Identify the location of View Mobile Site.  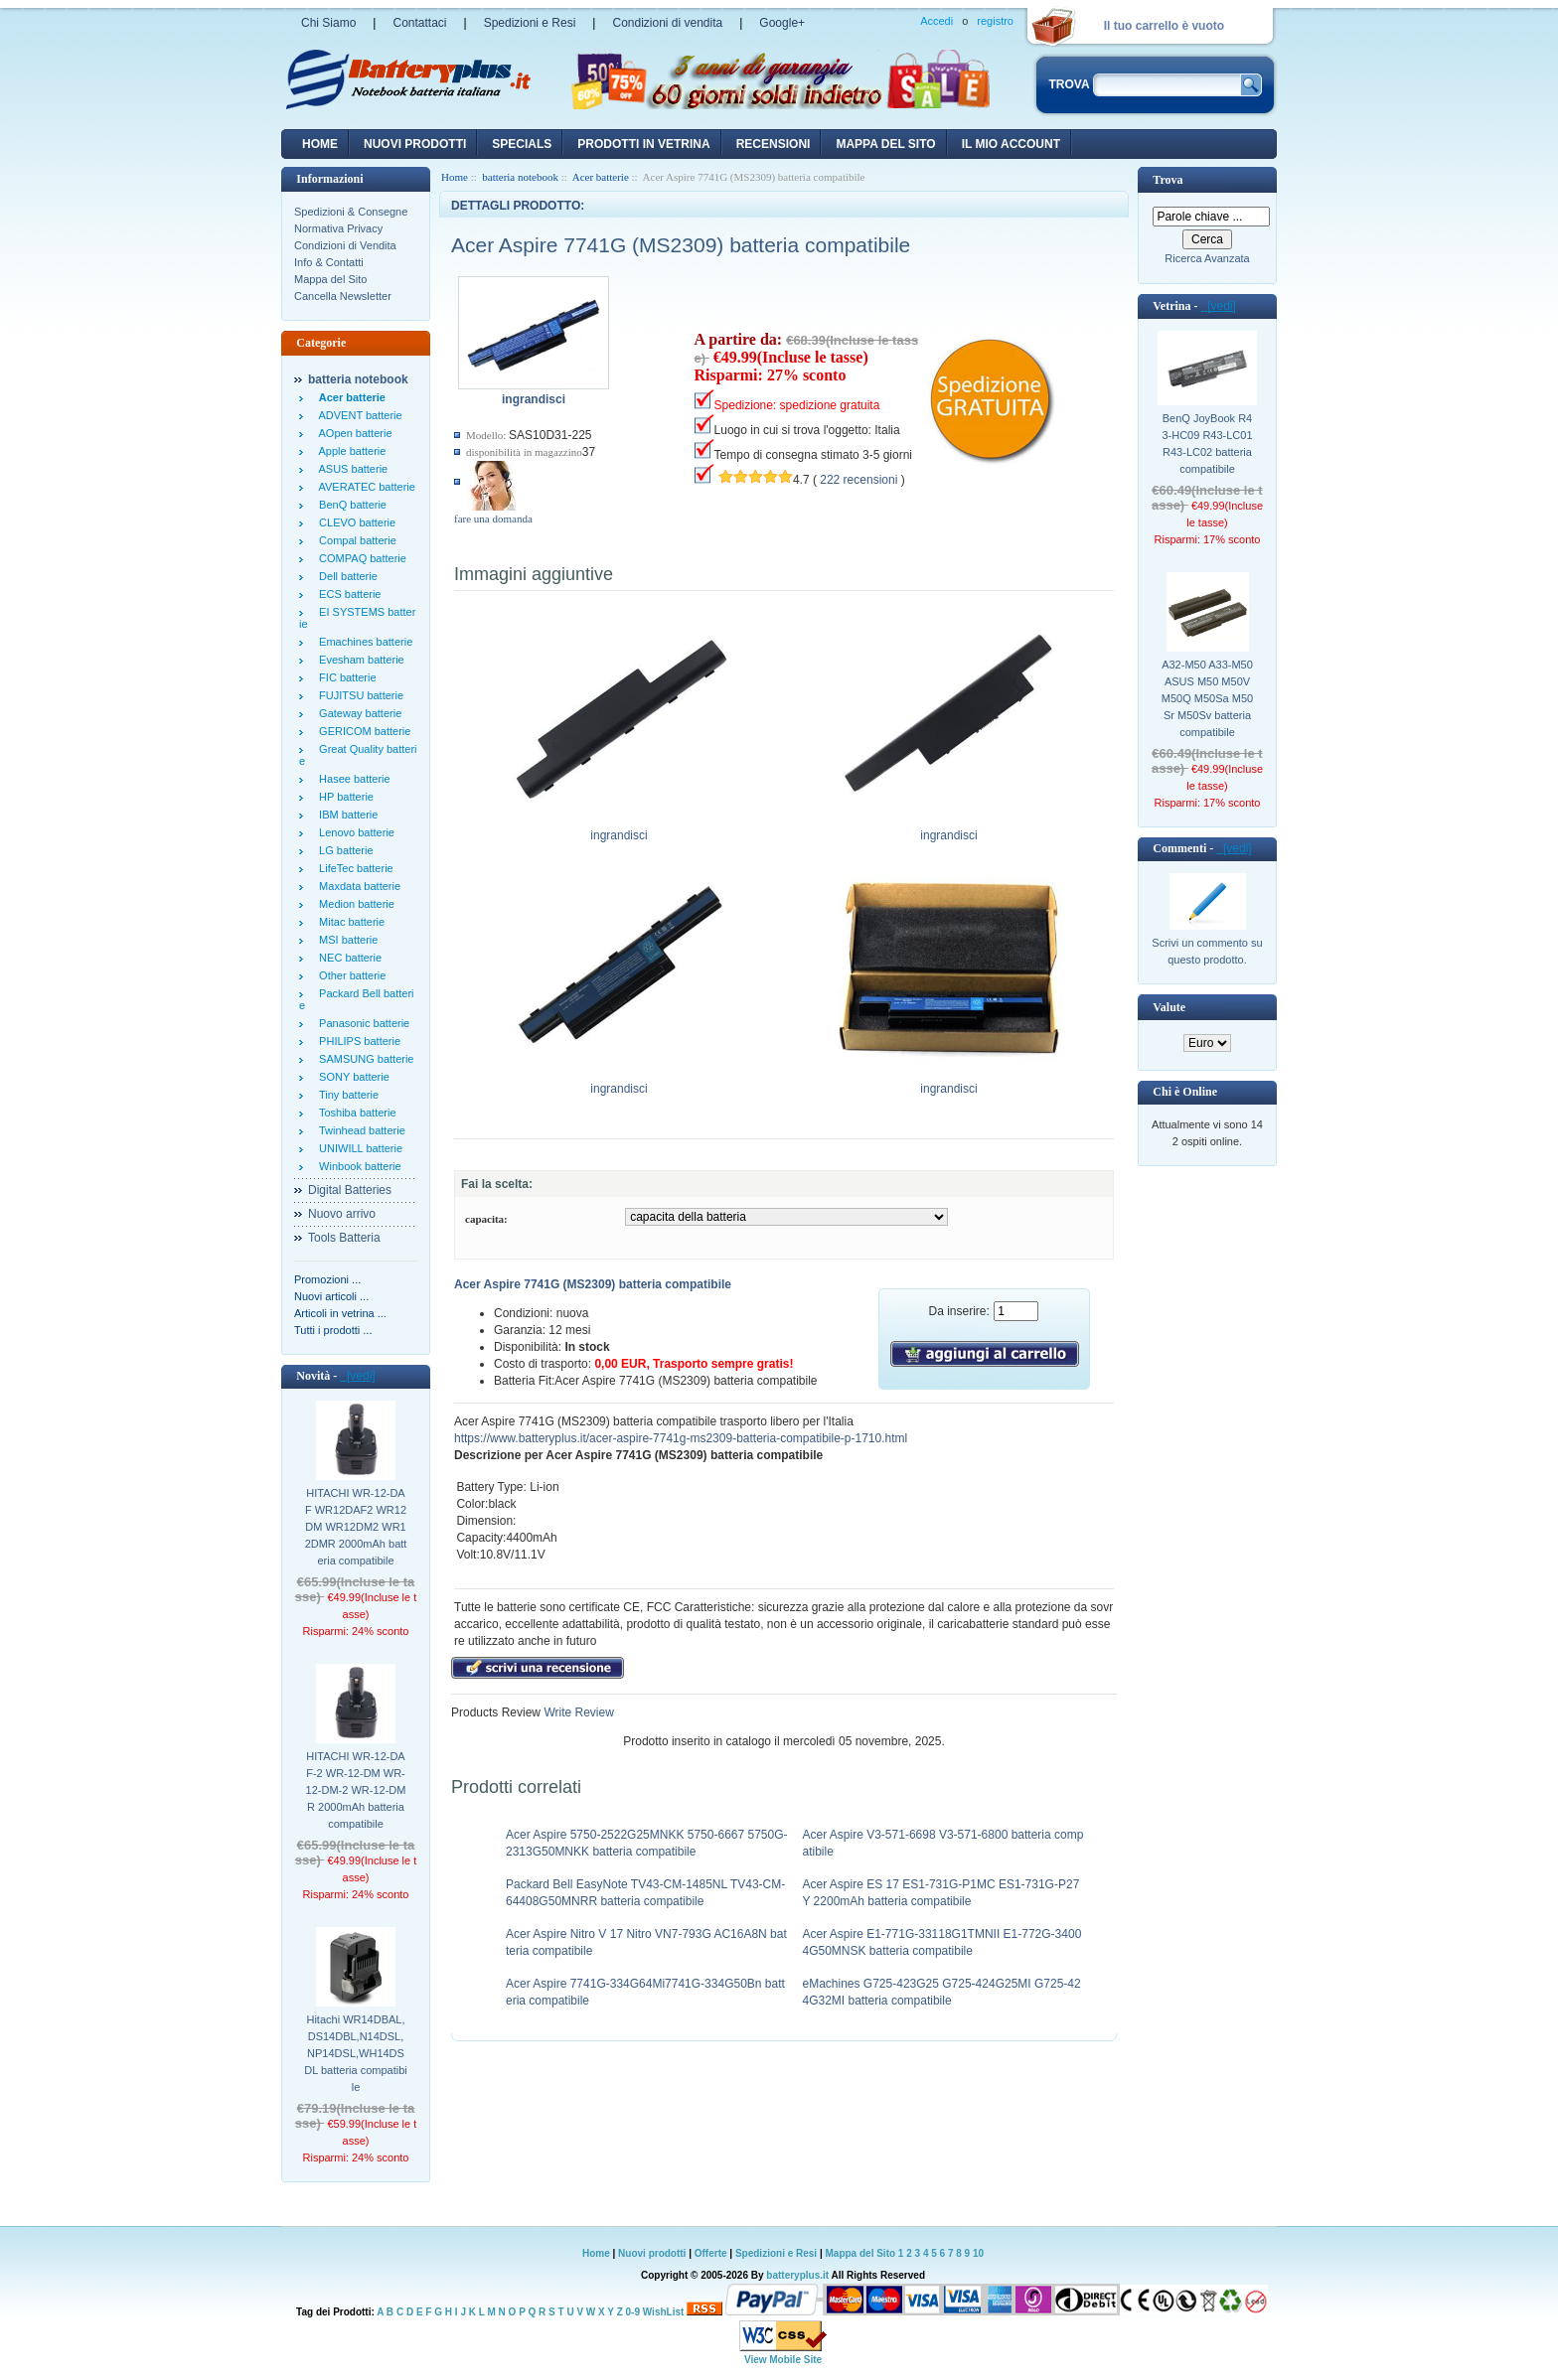
(783, 2359).